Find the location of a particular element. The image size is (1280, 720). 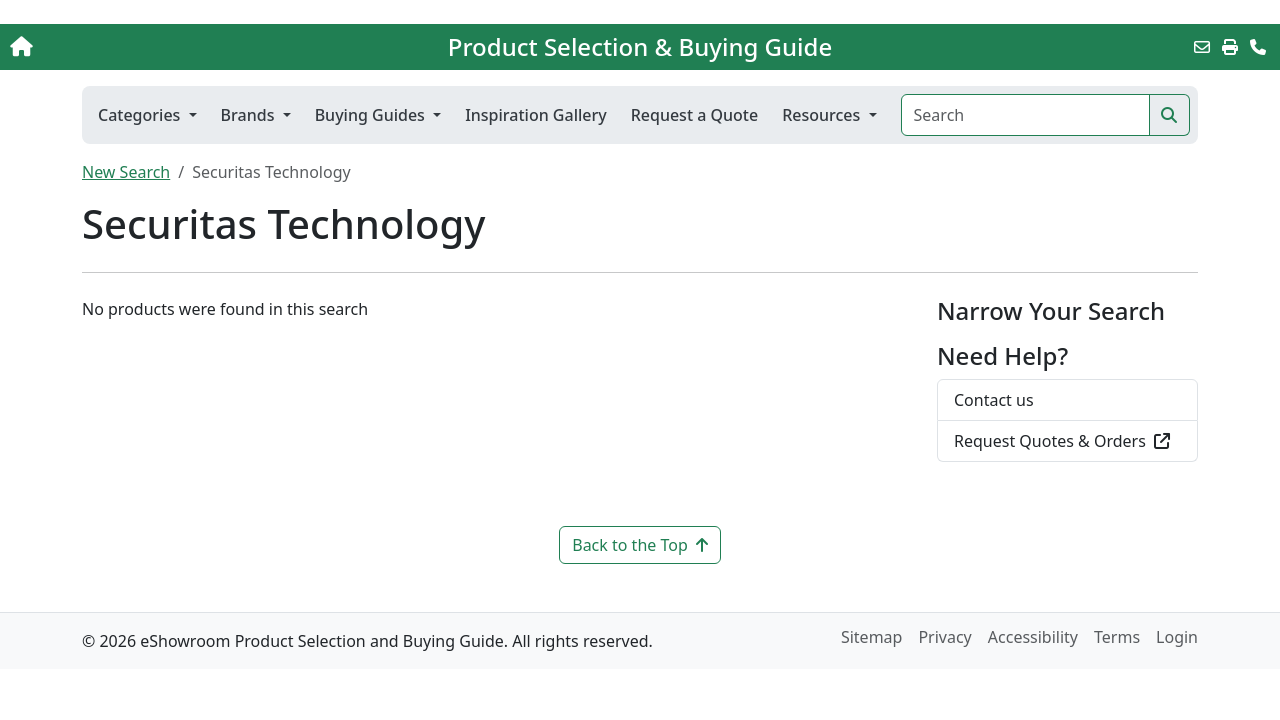

Accessibility is located at coordinates (1033, 637).